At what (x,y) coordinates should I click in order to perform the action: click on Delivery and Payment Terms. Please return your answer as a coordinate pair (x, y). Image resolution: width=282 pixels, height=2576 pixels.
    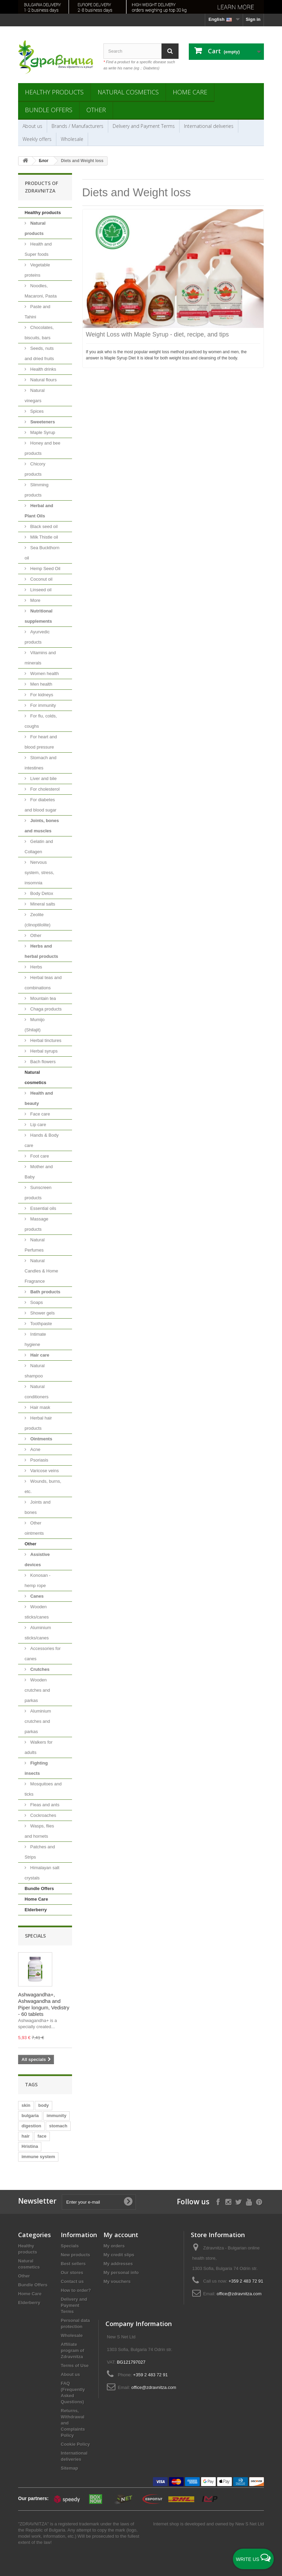
    Looking at the image, I should click on (144, 126).